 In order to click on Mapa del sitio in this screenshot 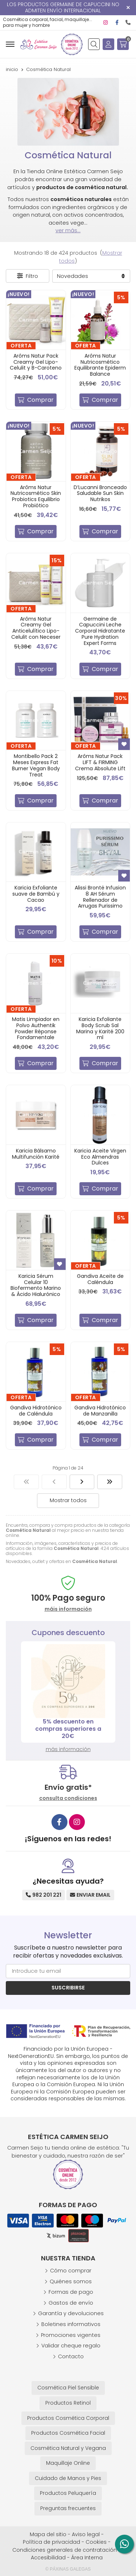, I will do `click(48, 2534)`.